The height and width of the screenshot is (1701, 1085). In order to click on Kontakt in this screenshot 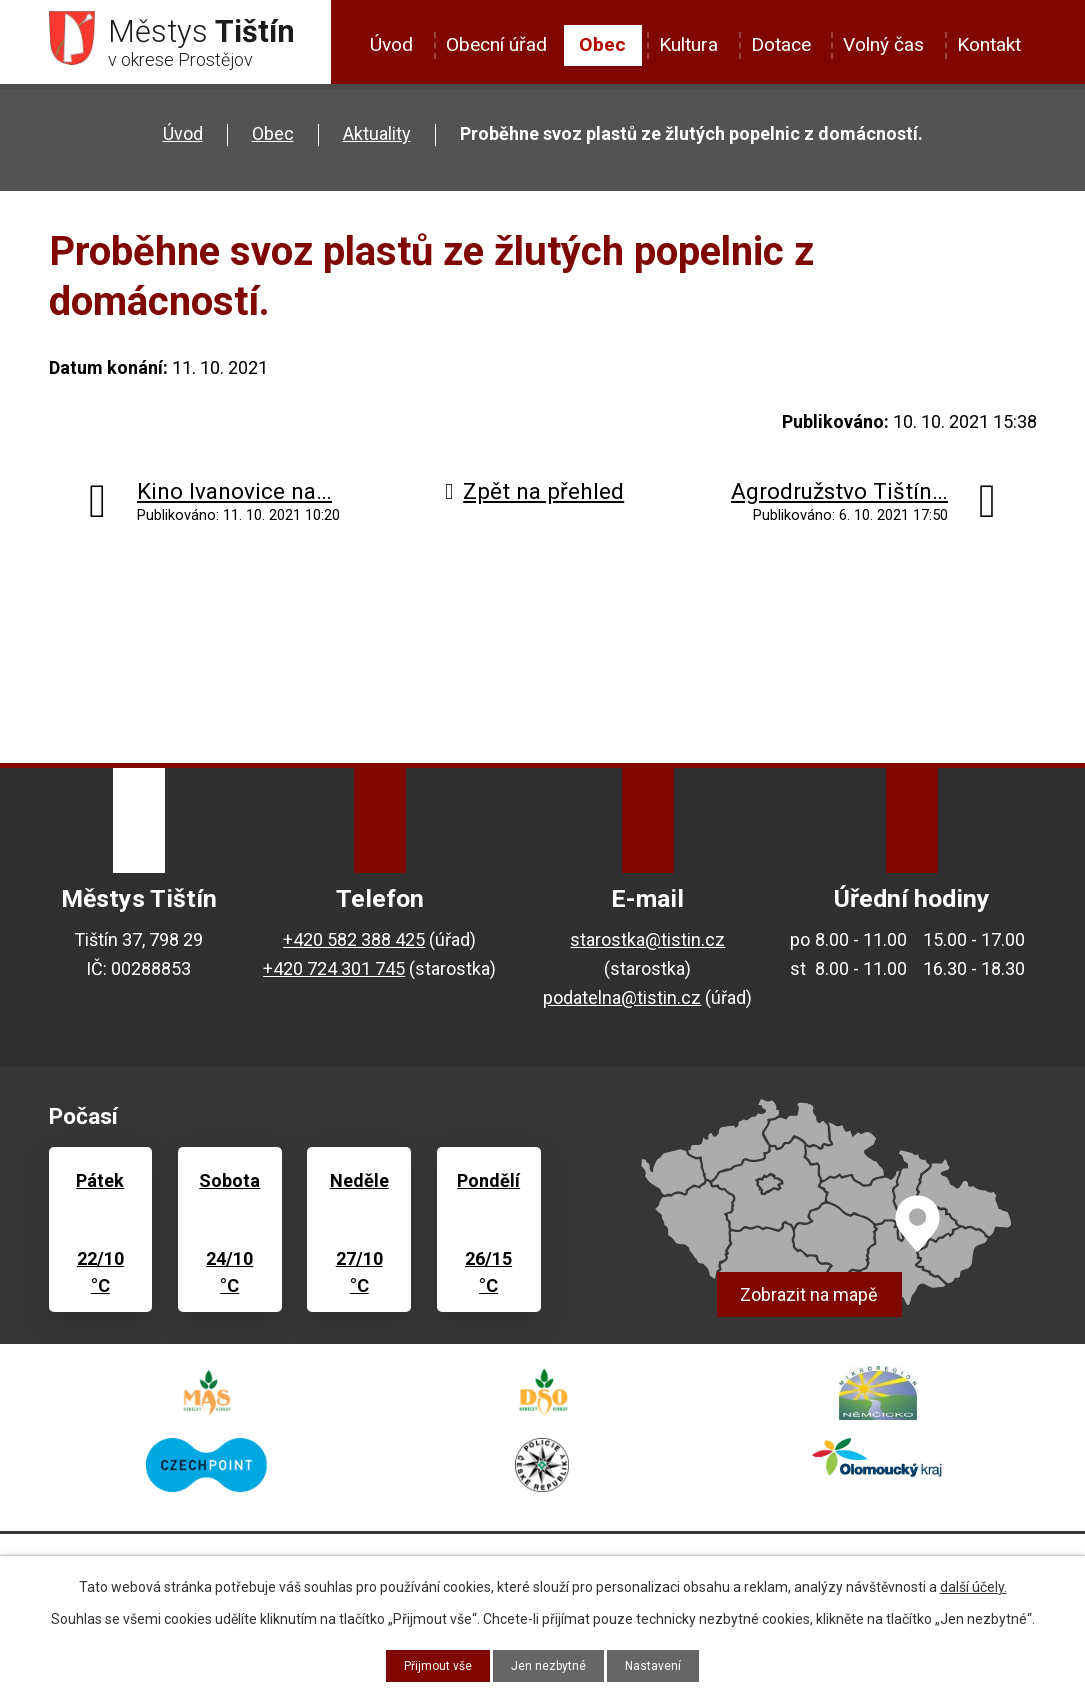, I will do `click(989, 44)`.